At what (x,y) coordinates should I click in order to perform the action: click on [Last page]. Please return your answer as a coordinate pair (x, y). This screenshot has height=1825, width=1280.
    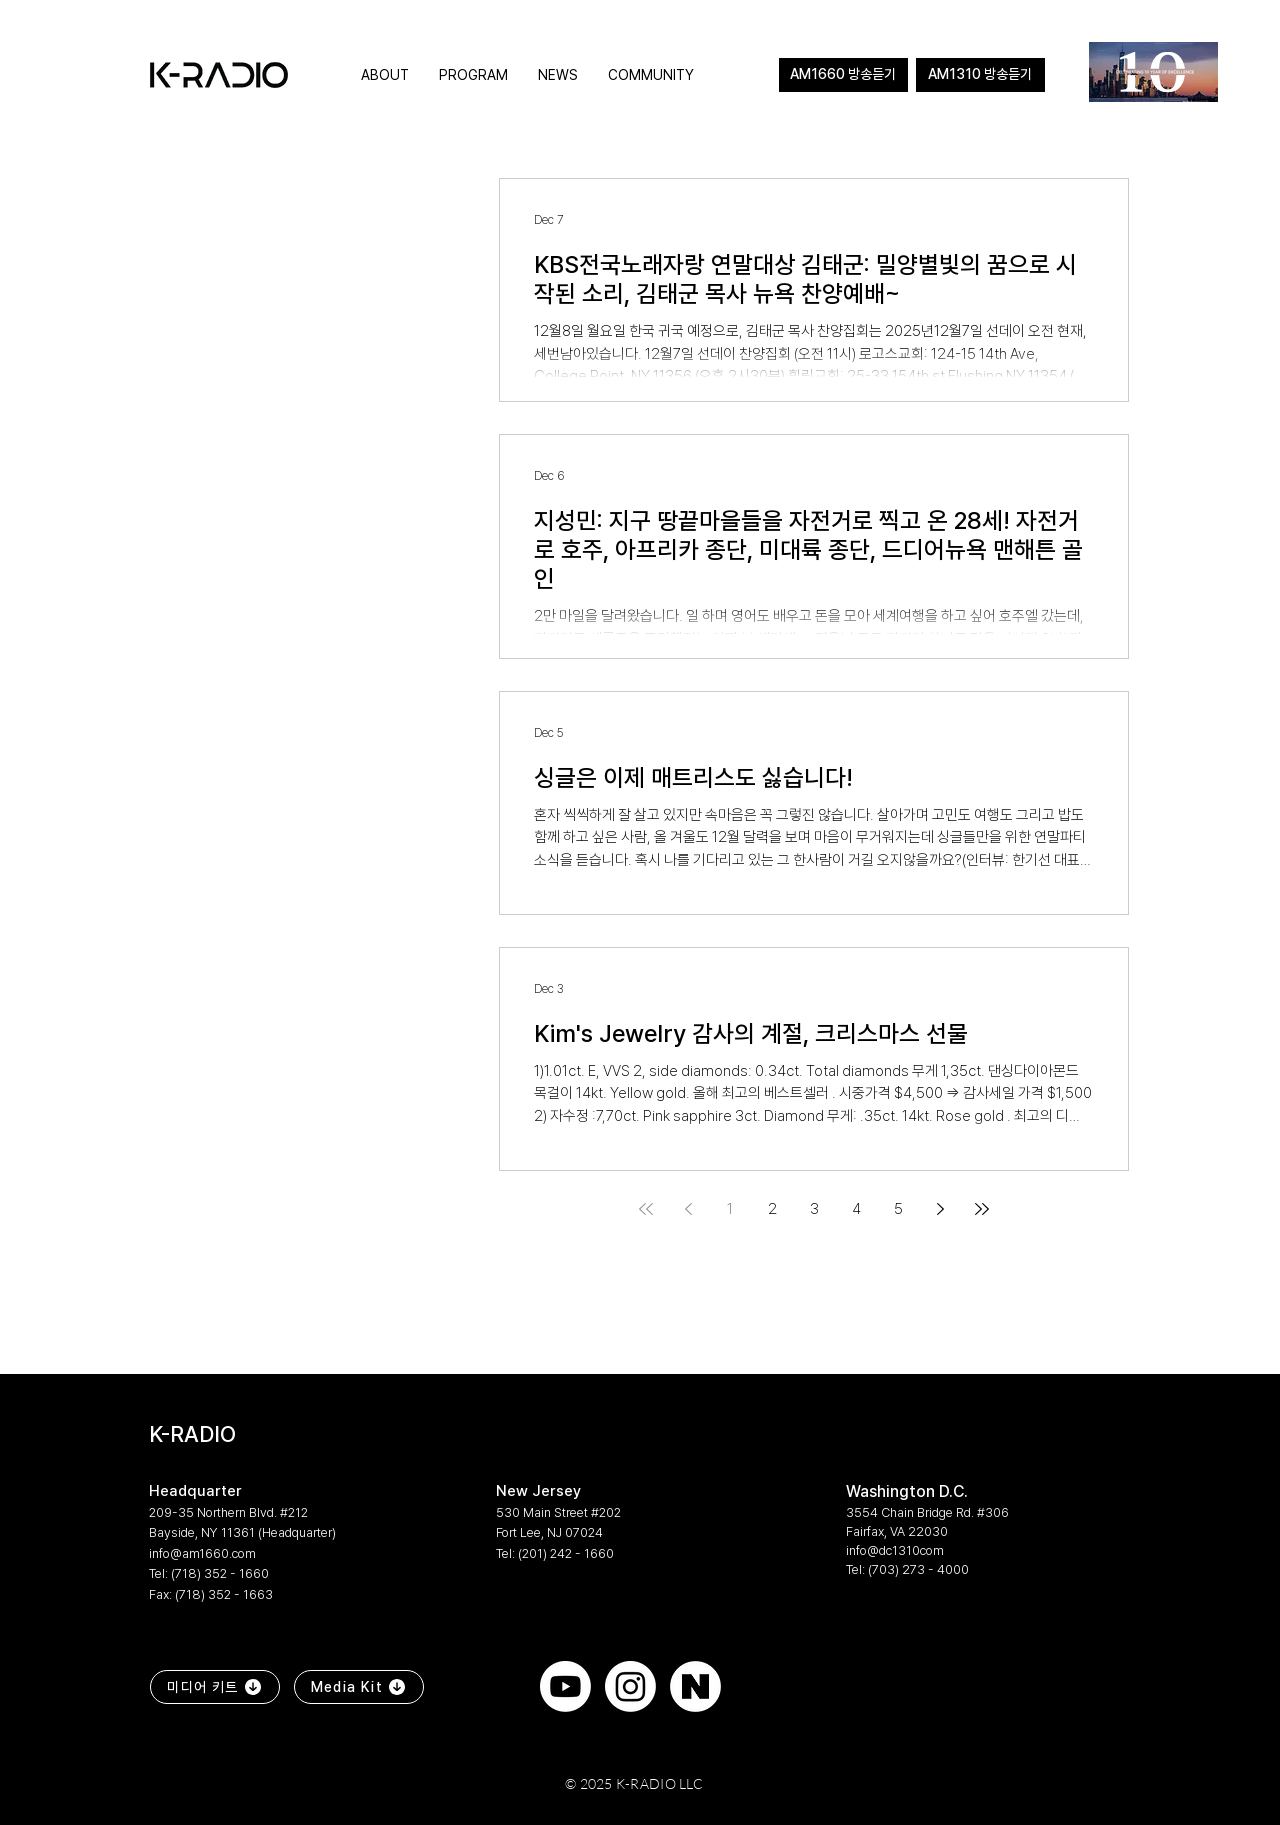
    Looking at the image, I should click on (982, 1209).